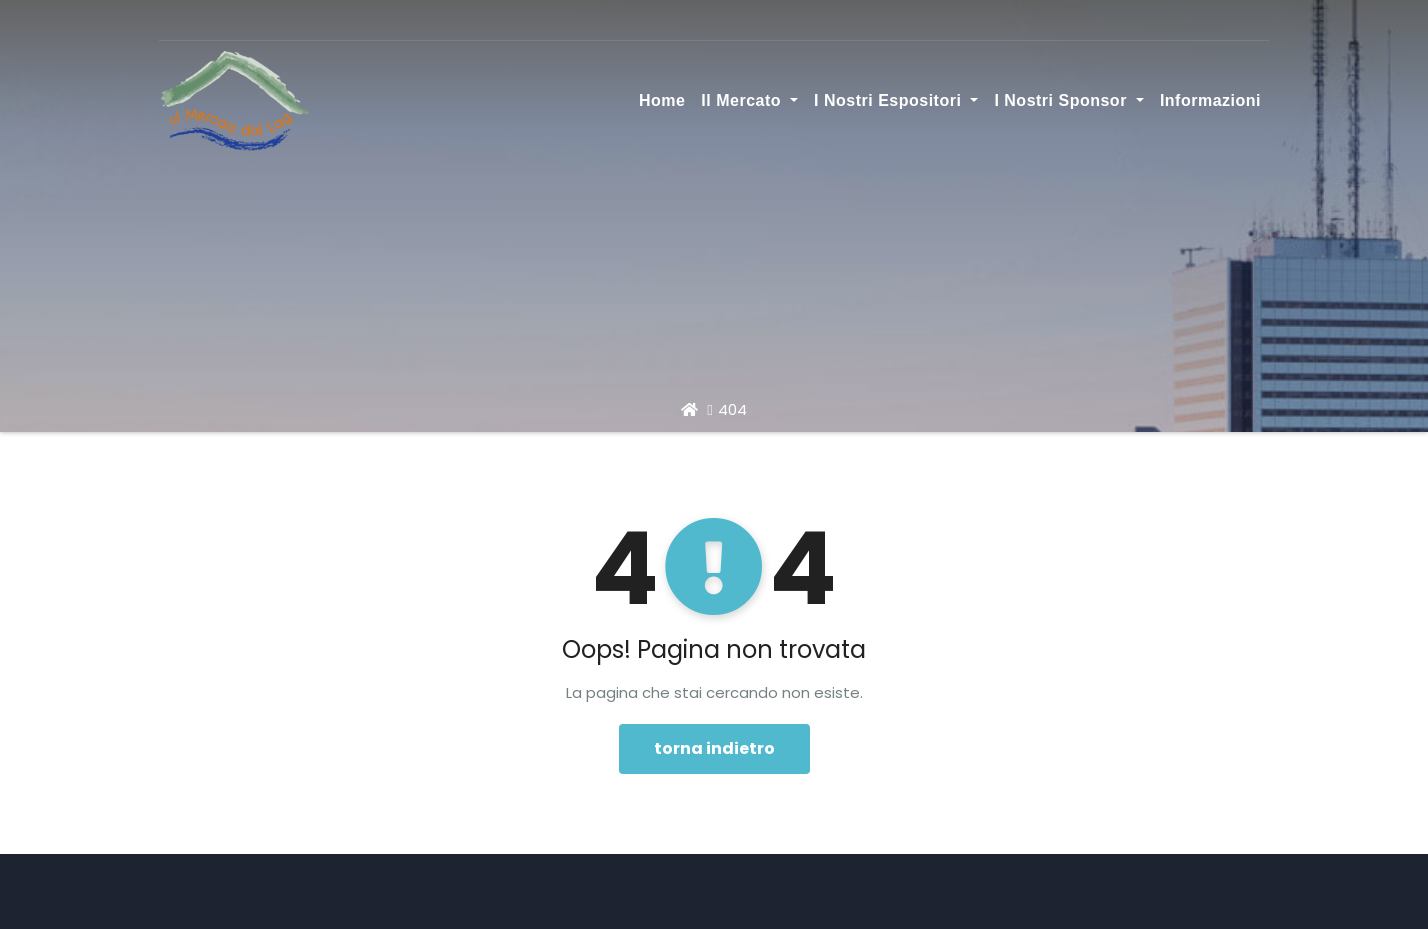 The image size is (1428, 929). Describe the element at coordinates (896, 100) in the screenshot. I see `I nostri espositori` at that location.